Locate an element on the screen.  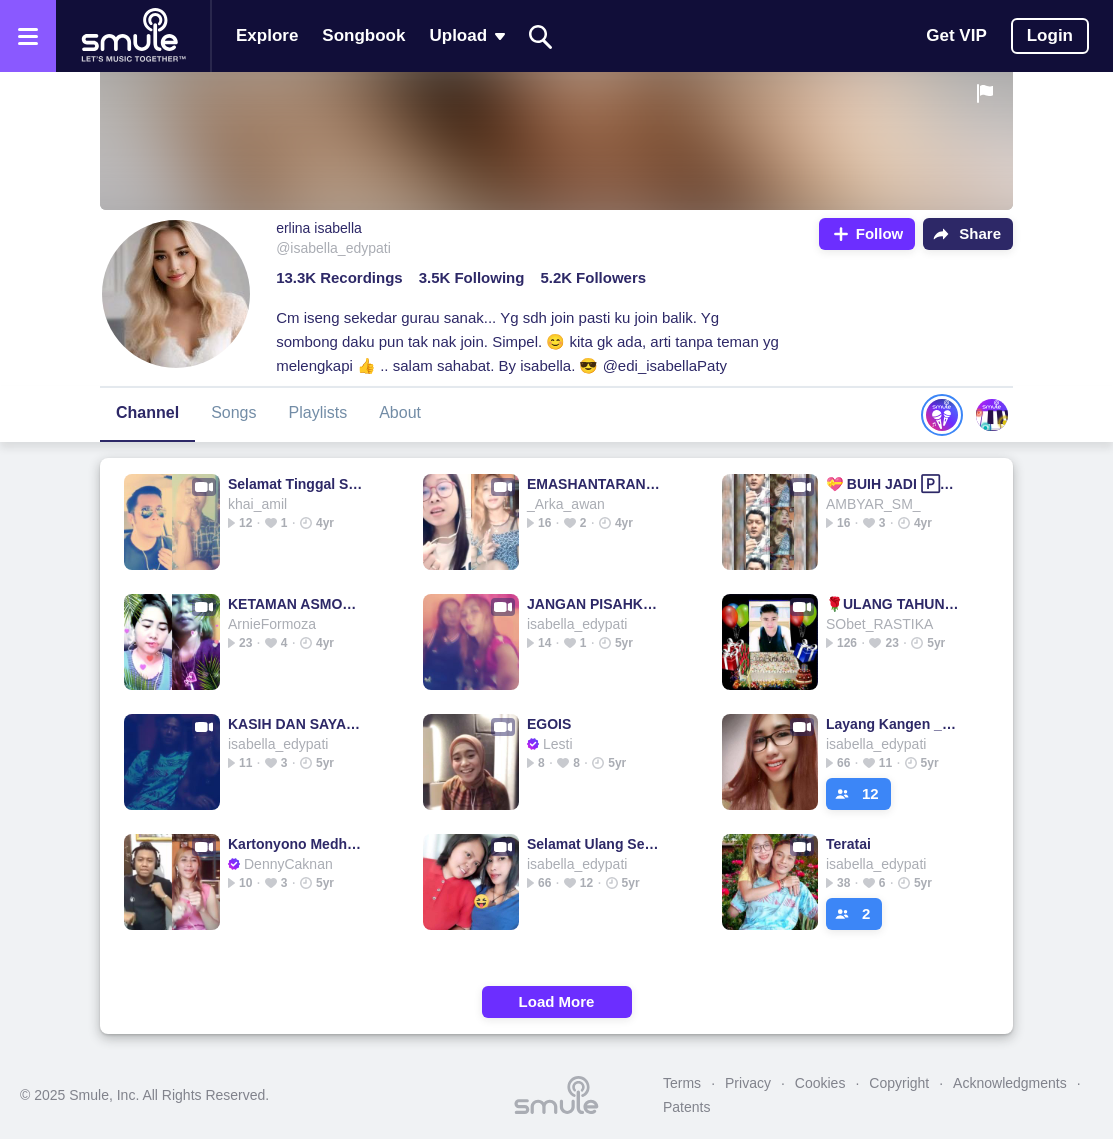
EMASHANTARAN EMASHANTARAN ARIEF & YOLLANDA is located at coordinates (594, 484).